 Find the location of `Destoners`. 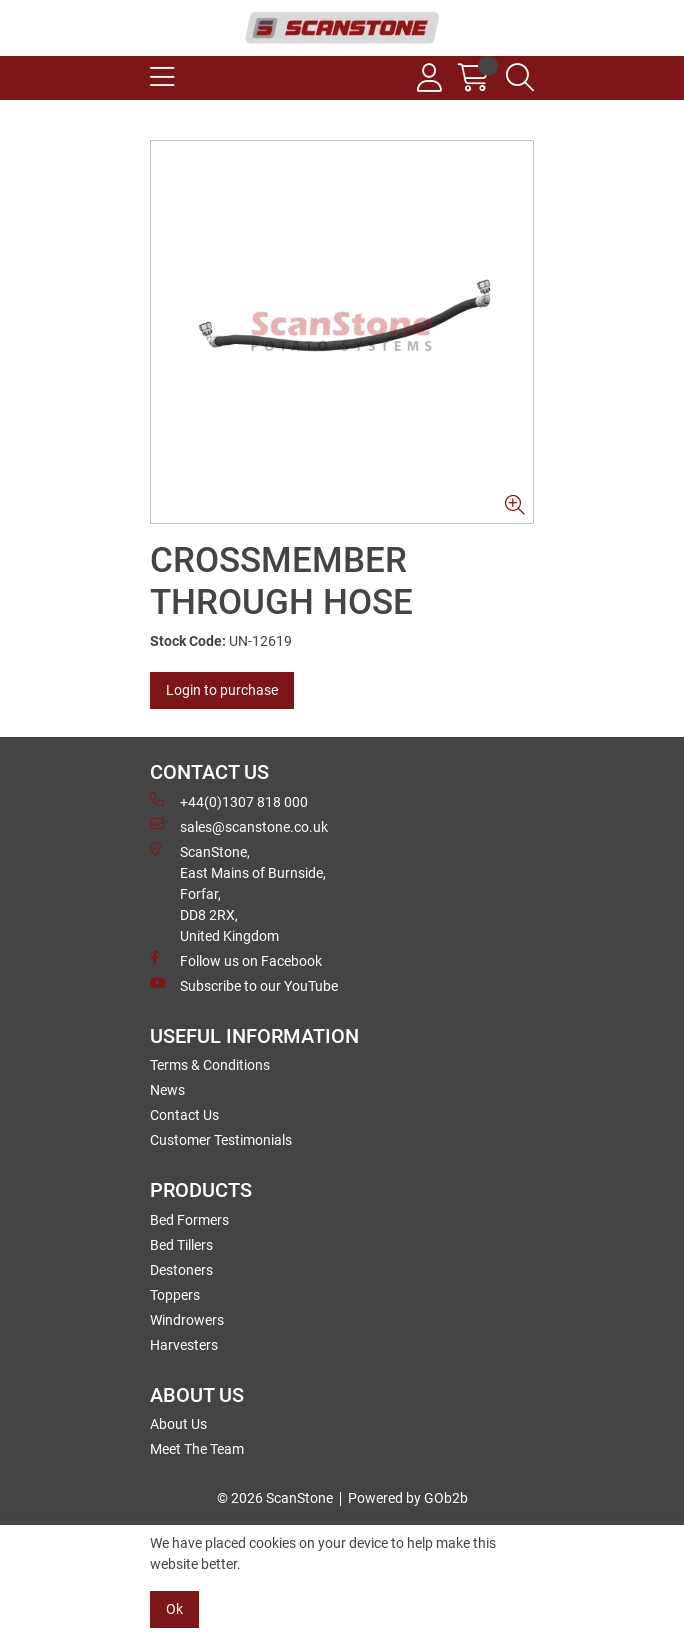

Destoners is located at coordinates (181, 1270).